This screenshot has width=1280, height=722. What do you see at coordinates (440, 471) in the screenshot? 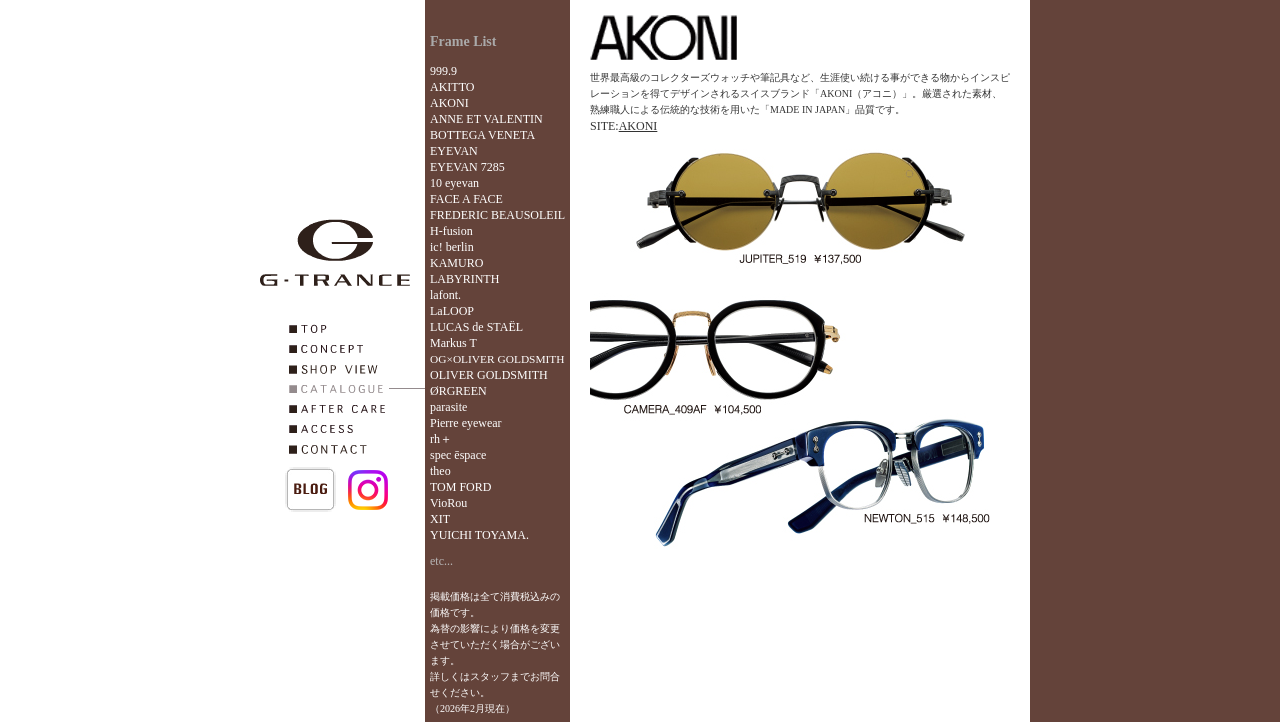
I see `theo` at bounding box center [440, 471].